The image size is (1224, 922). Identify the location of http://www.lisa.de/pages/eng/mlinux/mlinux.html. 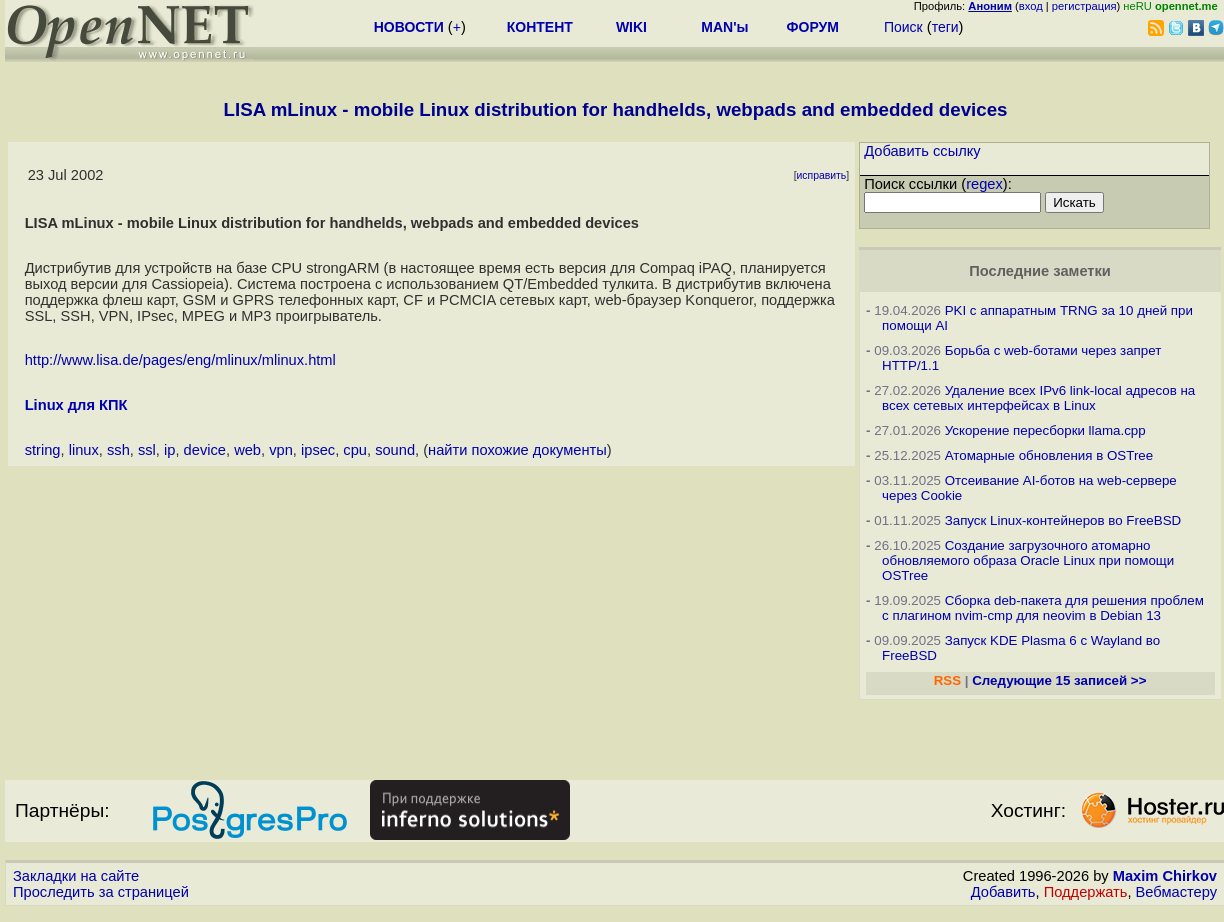
(180, 360).